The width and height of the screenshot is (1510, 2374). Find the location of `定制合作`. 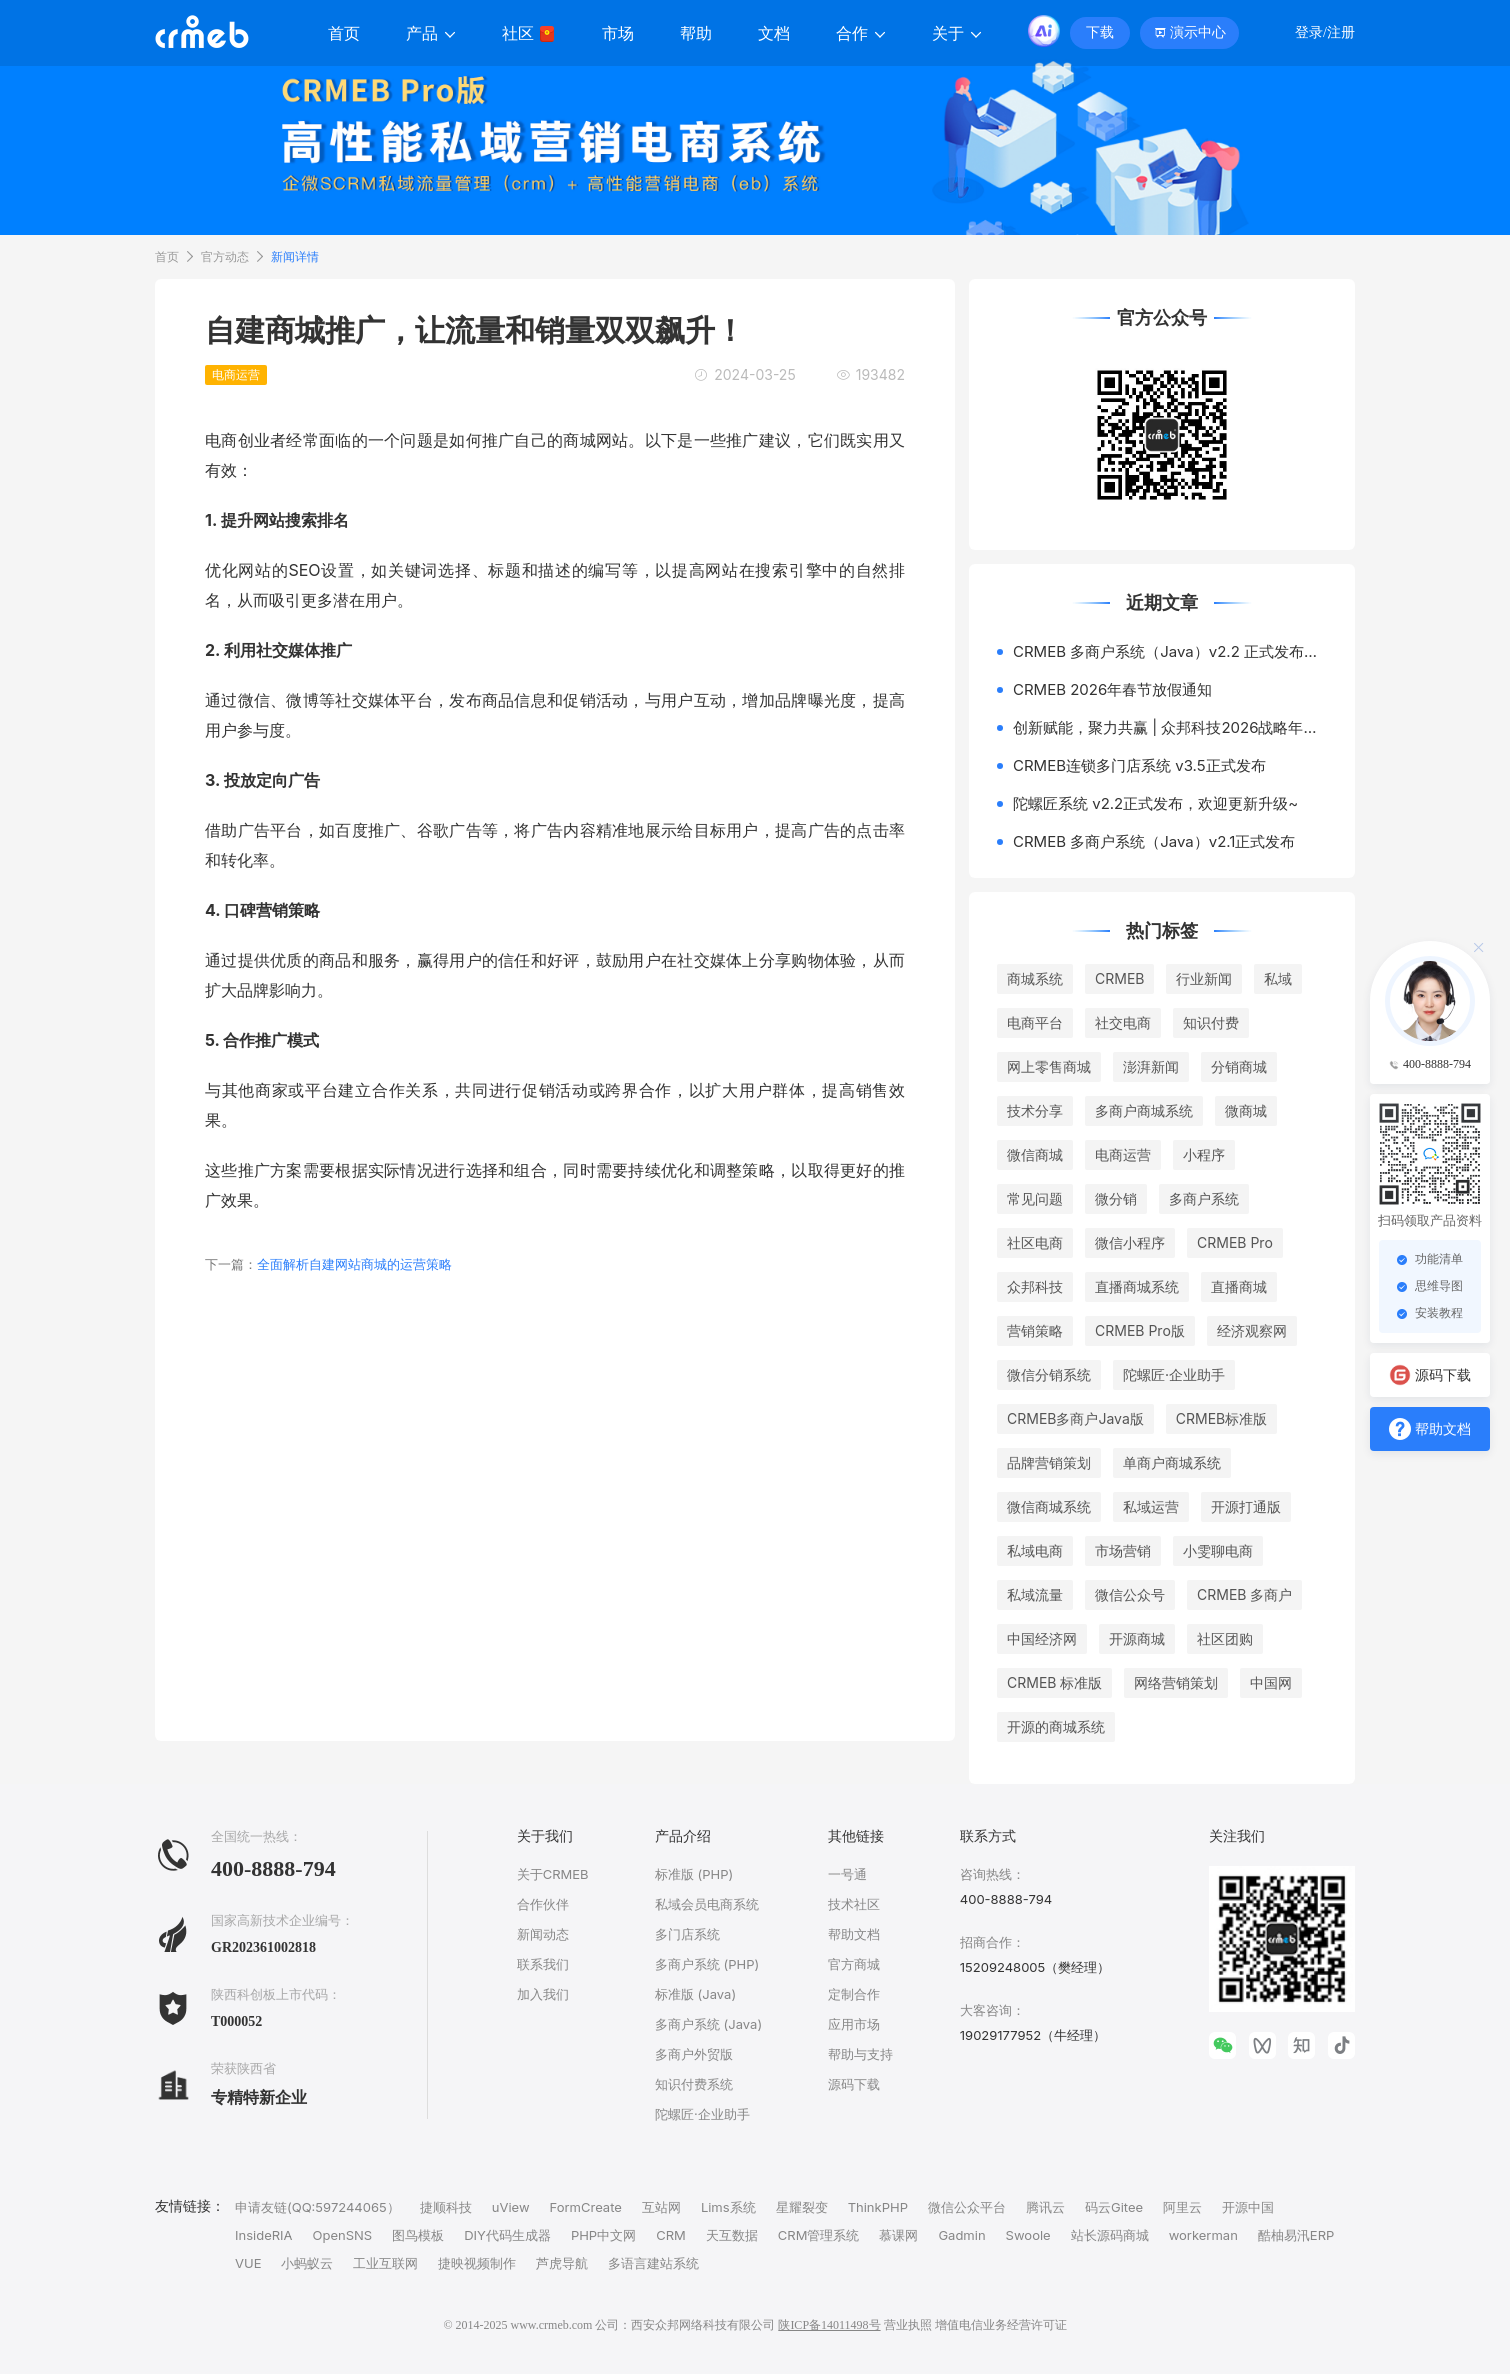

定制合作 is located at coordinates (854, 1994).